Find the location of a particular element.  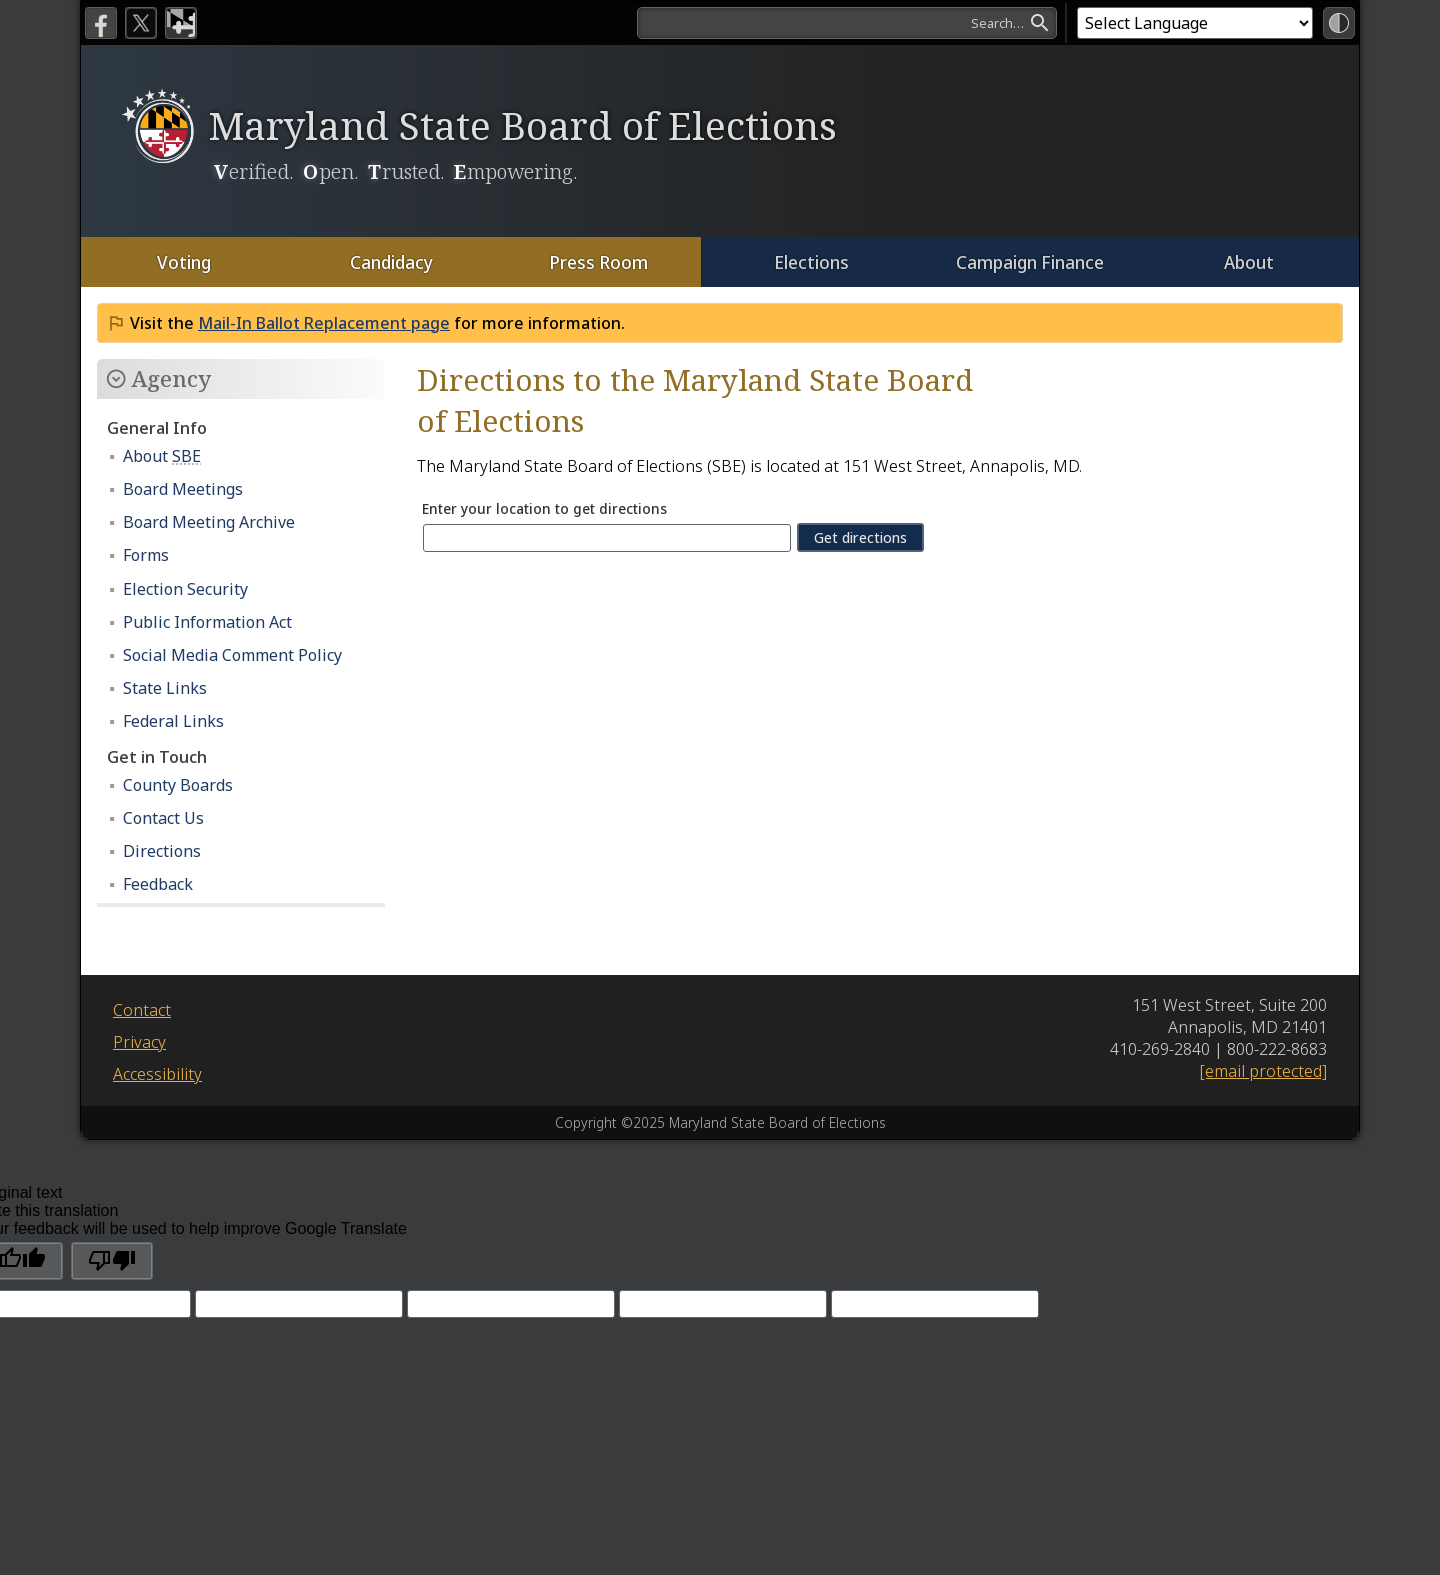

[Language Translate Widget] is located at coordinates (1195, 23).